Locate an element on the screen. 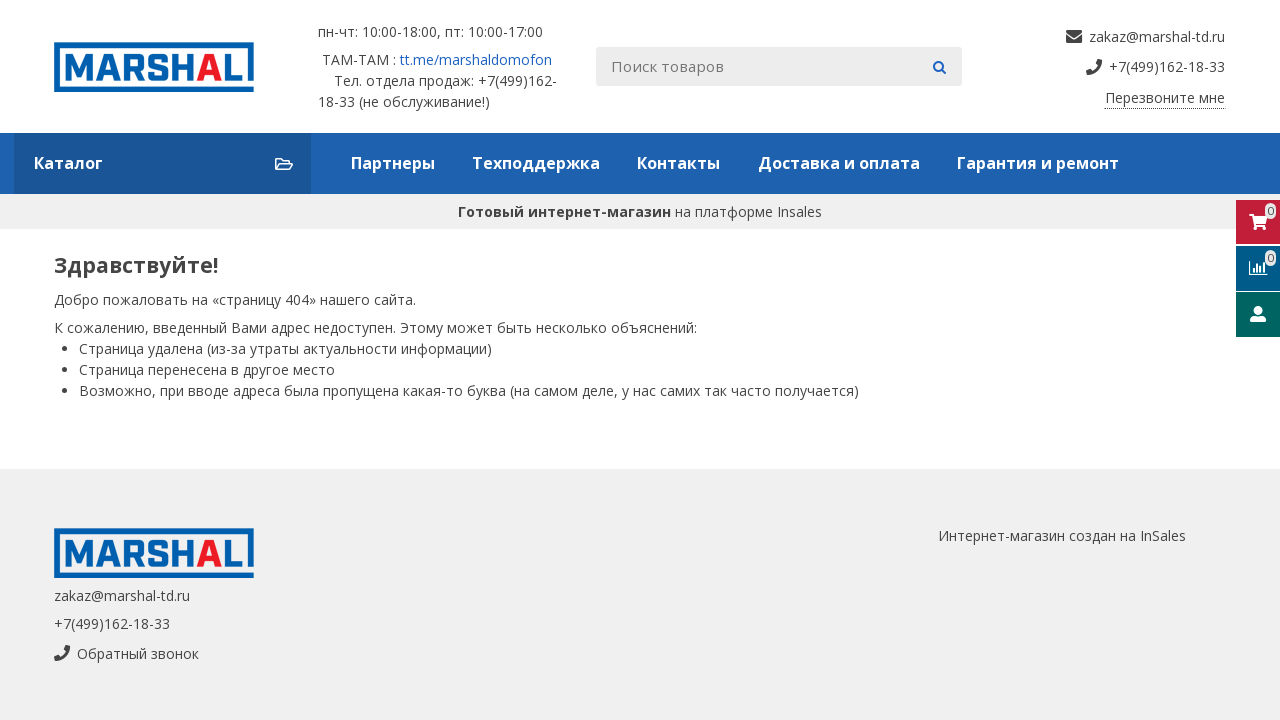 The height and width of the screenshot is (720, 1280). Интернет-магазин создан на InSales is located at coordinates (1062, 535).